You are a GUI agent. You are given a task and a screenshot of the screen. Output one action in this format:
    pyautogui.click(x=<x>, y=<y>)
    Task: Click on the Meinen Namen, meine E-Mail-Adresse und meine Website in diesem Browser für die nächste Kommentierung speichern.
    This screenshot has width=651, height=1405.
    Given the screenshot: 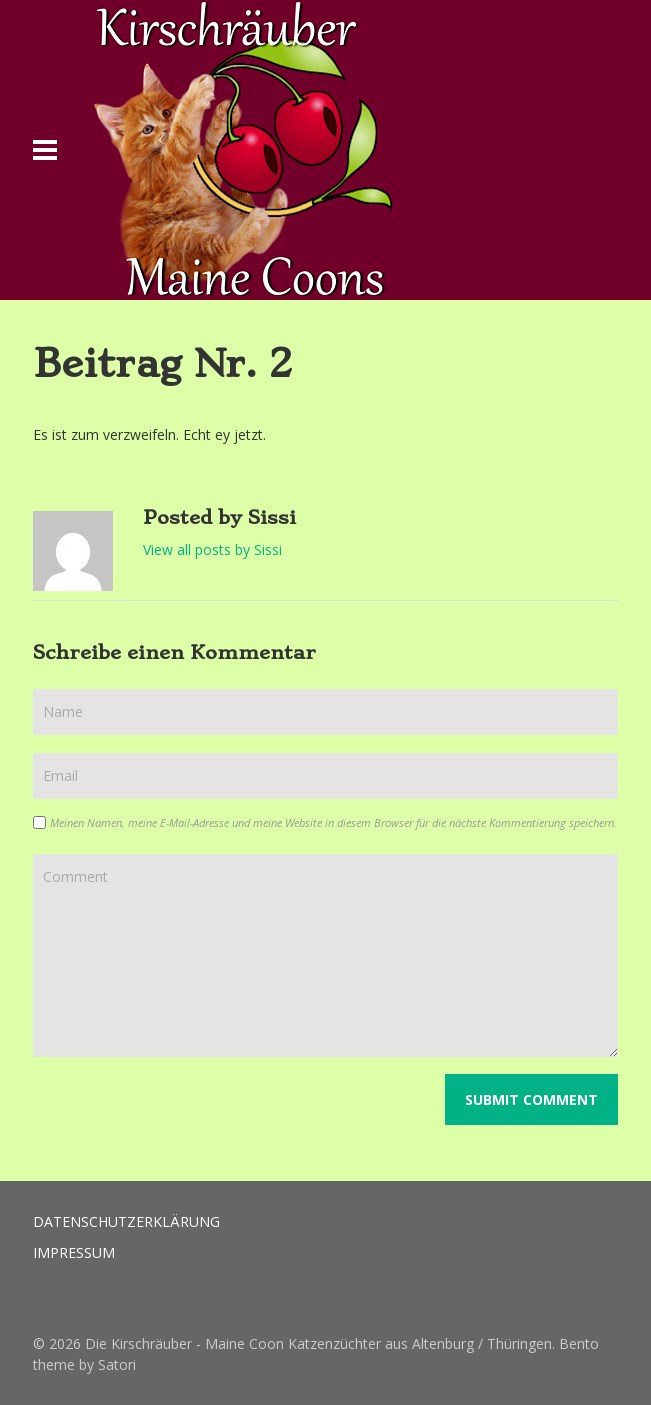 What is the action you would take?
    pyautogui.click(x=333, y=822)
    